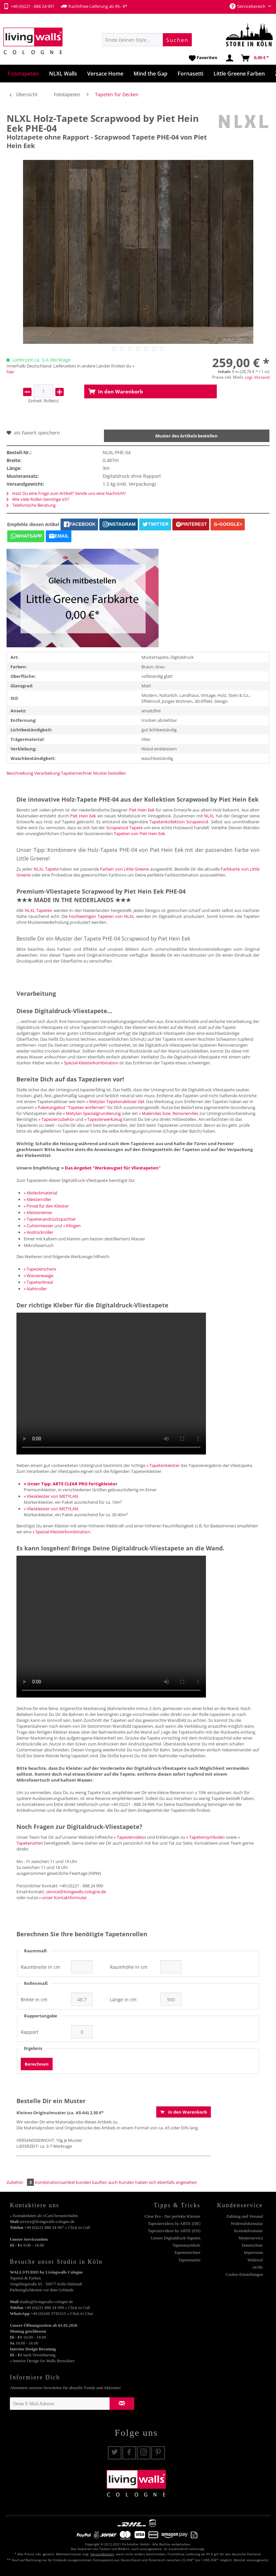 This screenshot has width=276, height=2576. What do you see at coordinates (189, 2259) in the screenshot?
I see `Tapetenarten` at bounding box center [189, 2259].